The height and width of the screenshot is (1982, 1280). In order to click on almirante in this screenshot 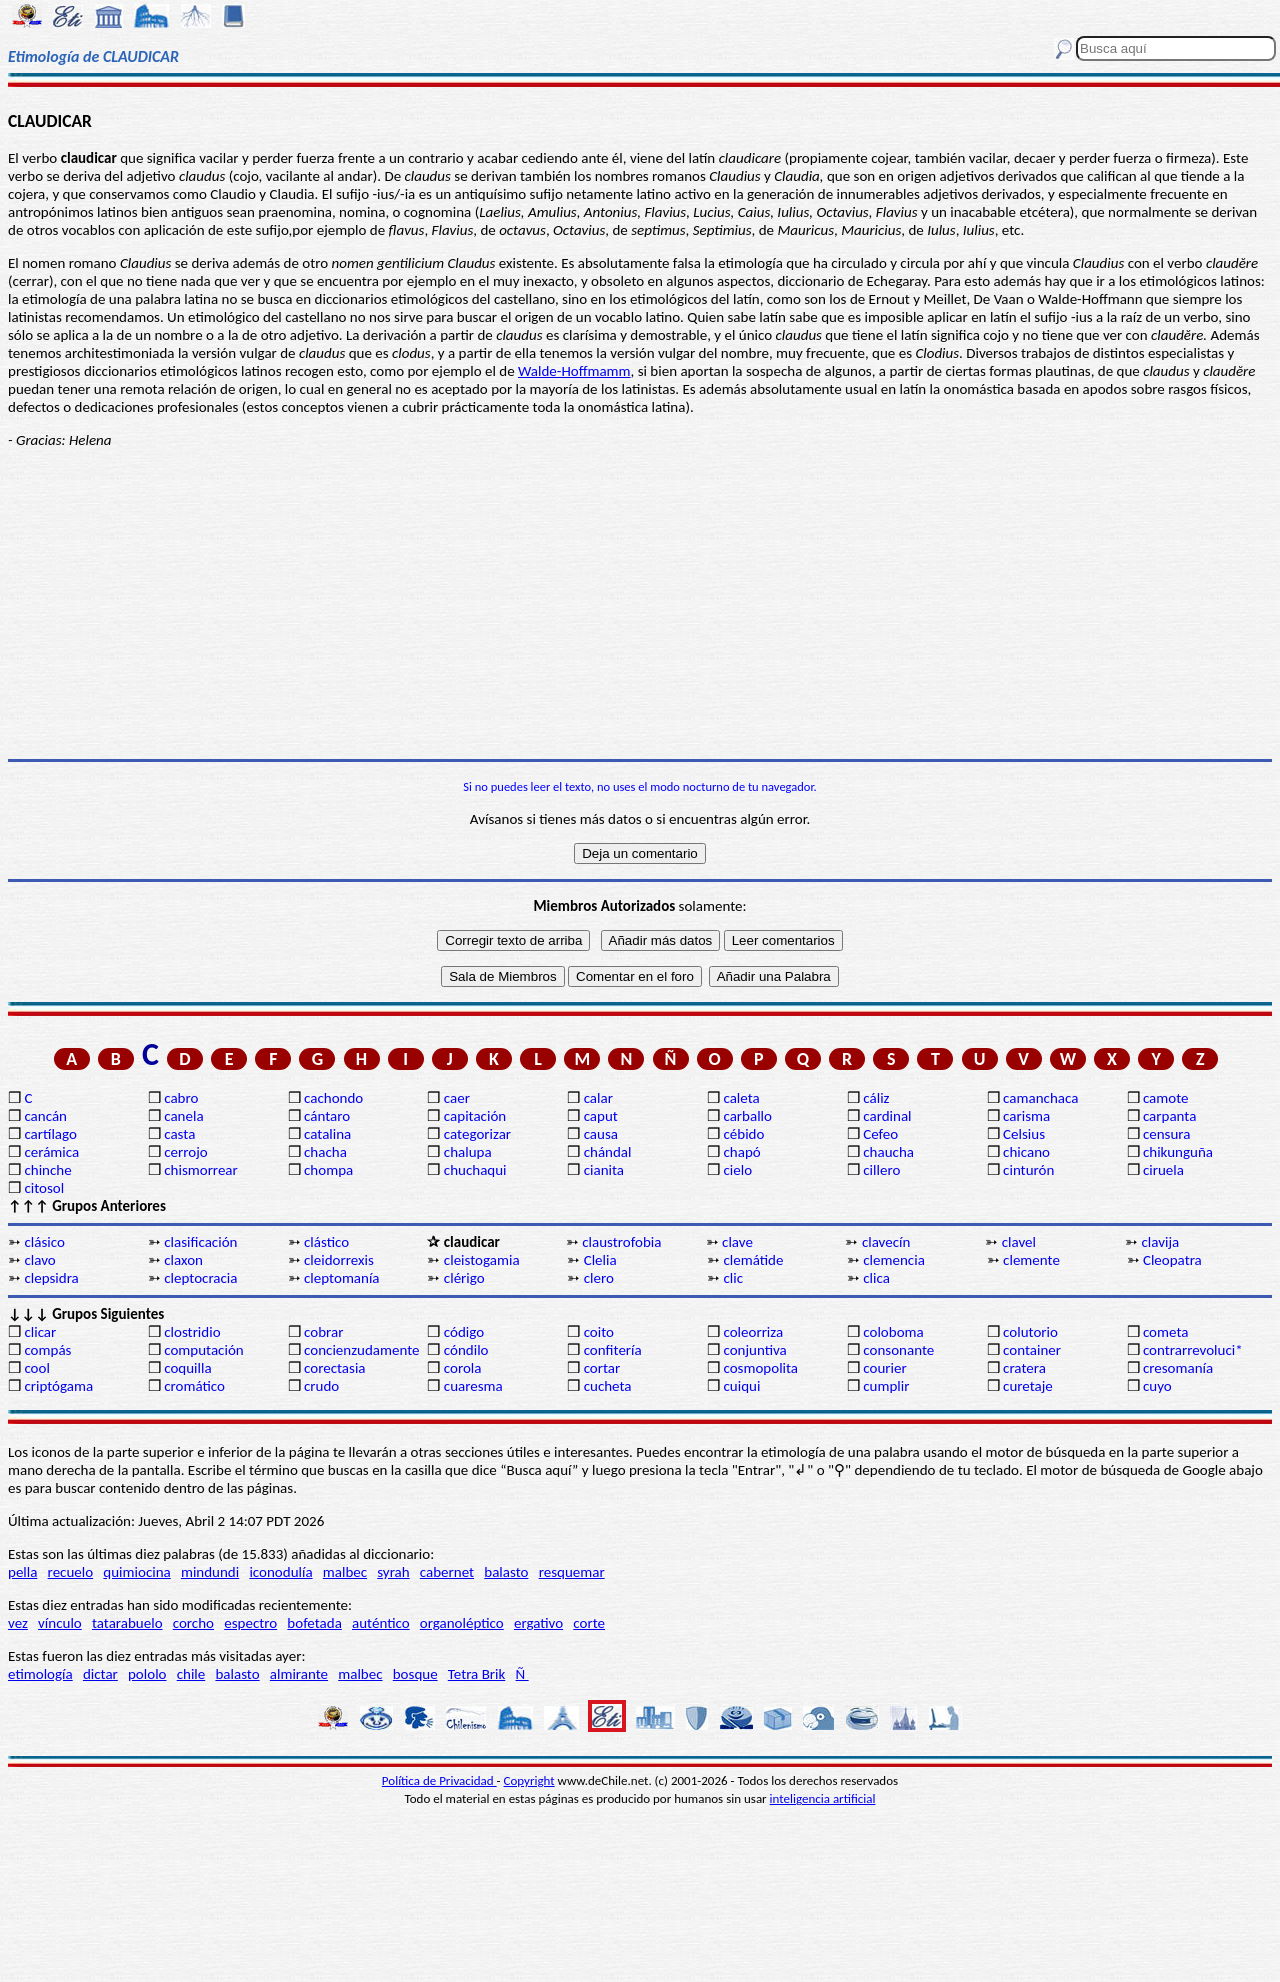, I will do `click(299, 1674)`.